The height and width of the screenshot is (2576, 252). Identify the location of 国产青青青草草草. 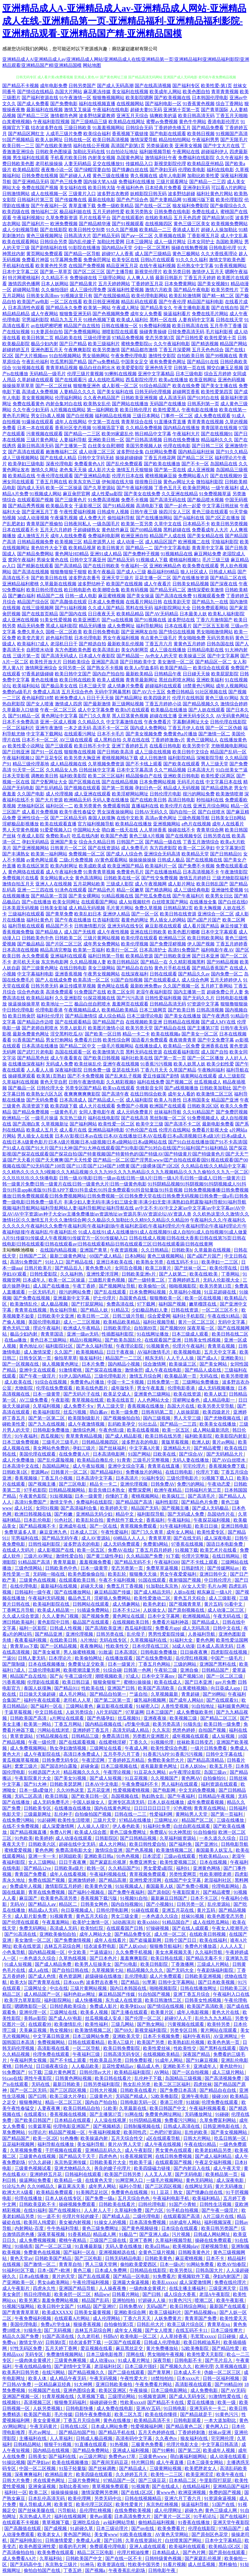
(21, 2312).